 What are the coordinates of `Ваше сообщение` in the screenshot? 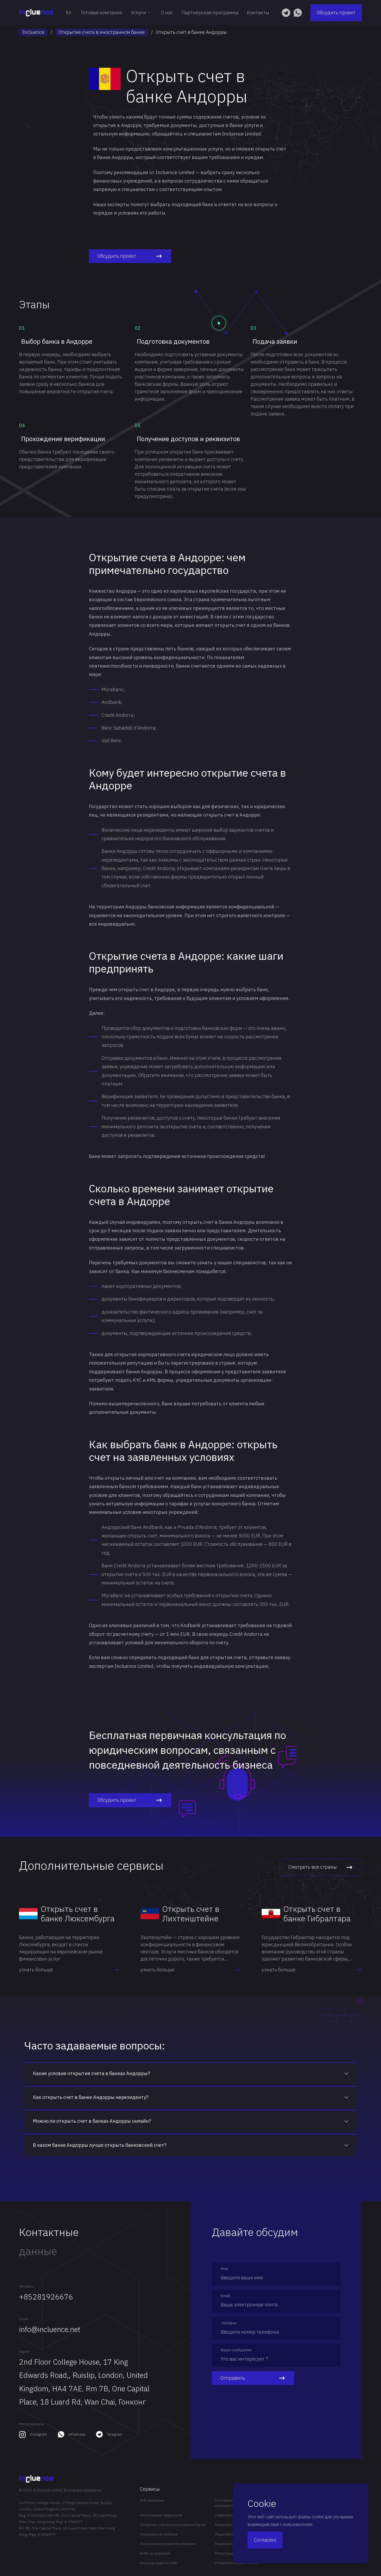 It's located at (236, 2350).